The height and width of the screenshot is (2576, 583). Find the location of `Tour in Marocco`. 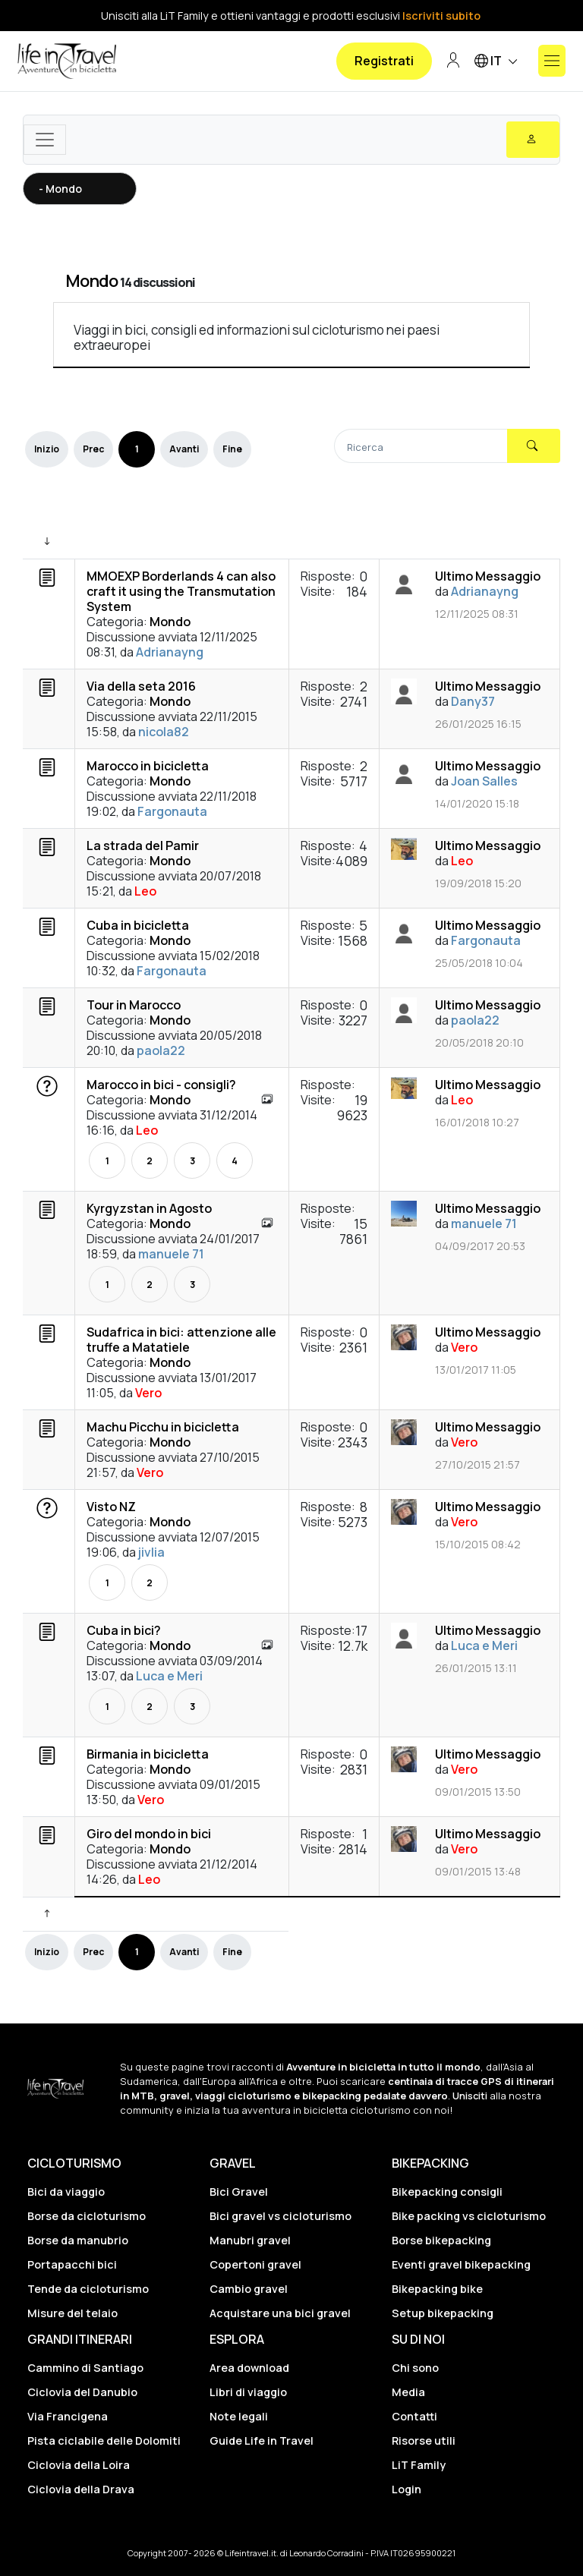

Tour in Marocco is located at coordinates (134, 1005).